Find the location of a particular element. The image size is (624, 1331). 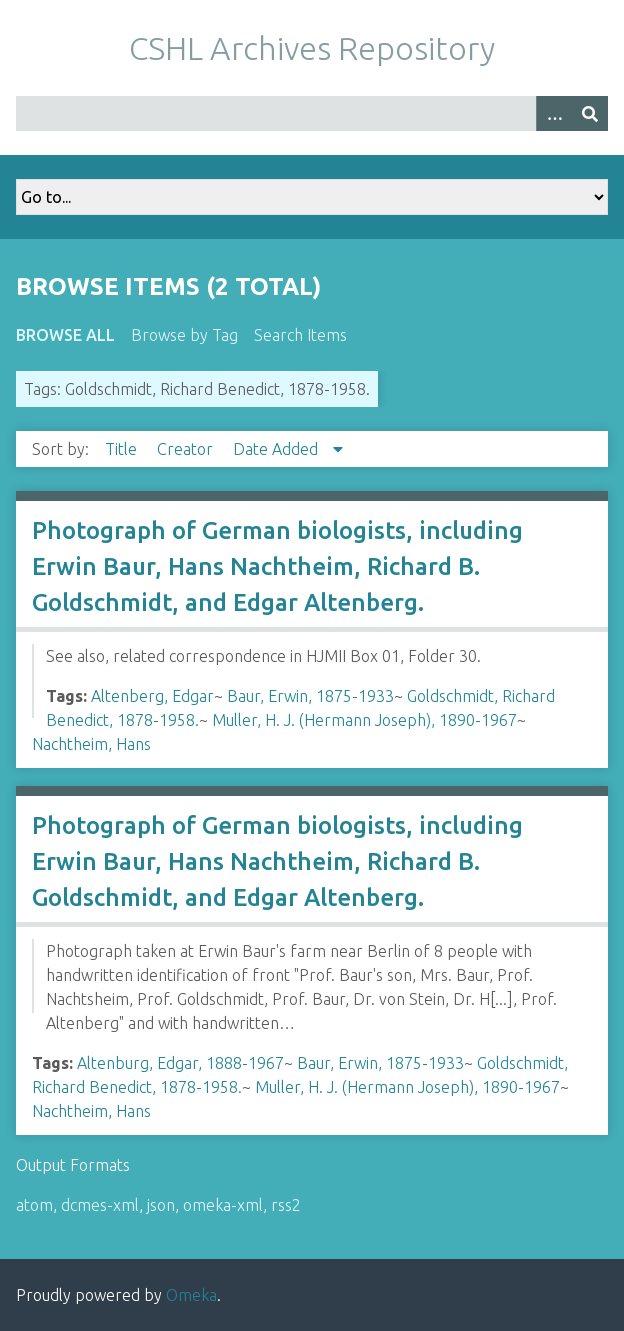

Search Items is located at coordinates (300, 335).